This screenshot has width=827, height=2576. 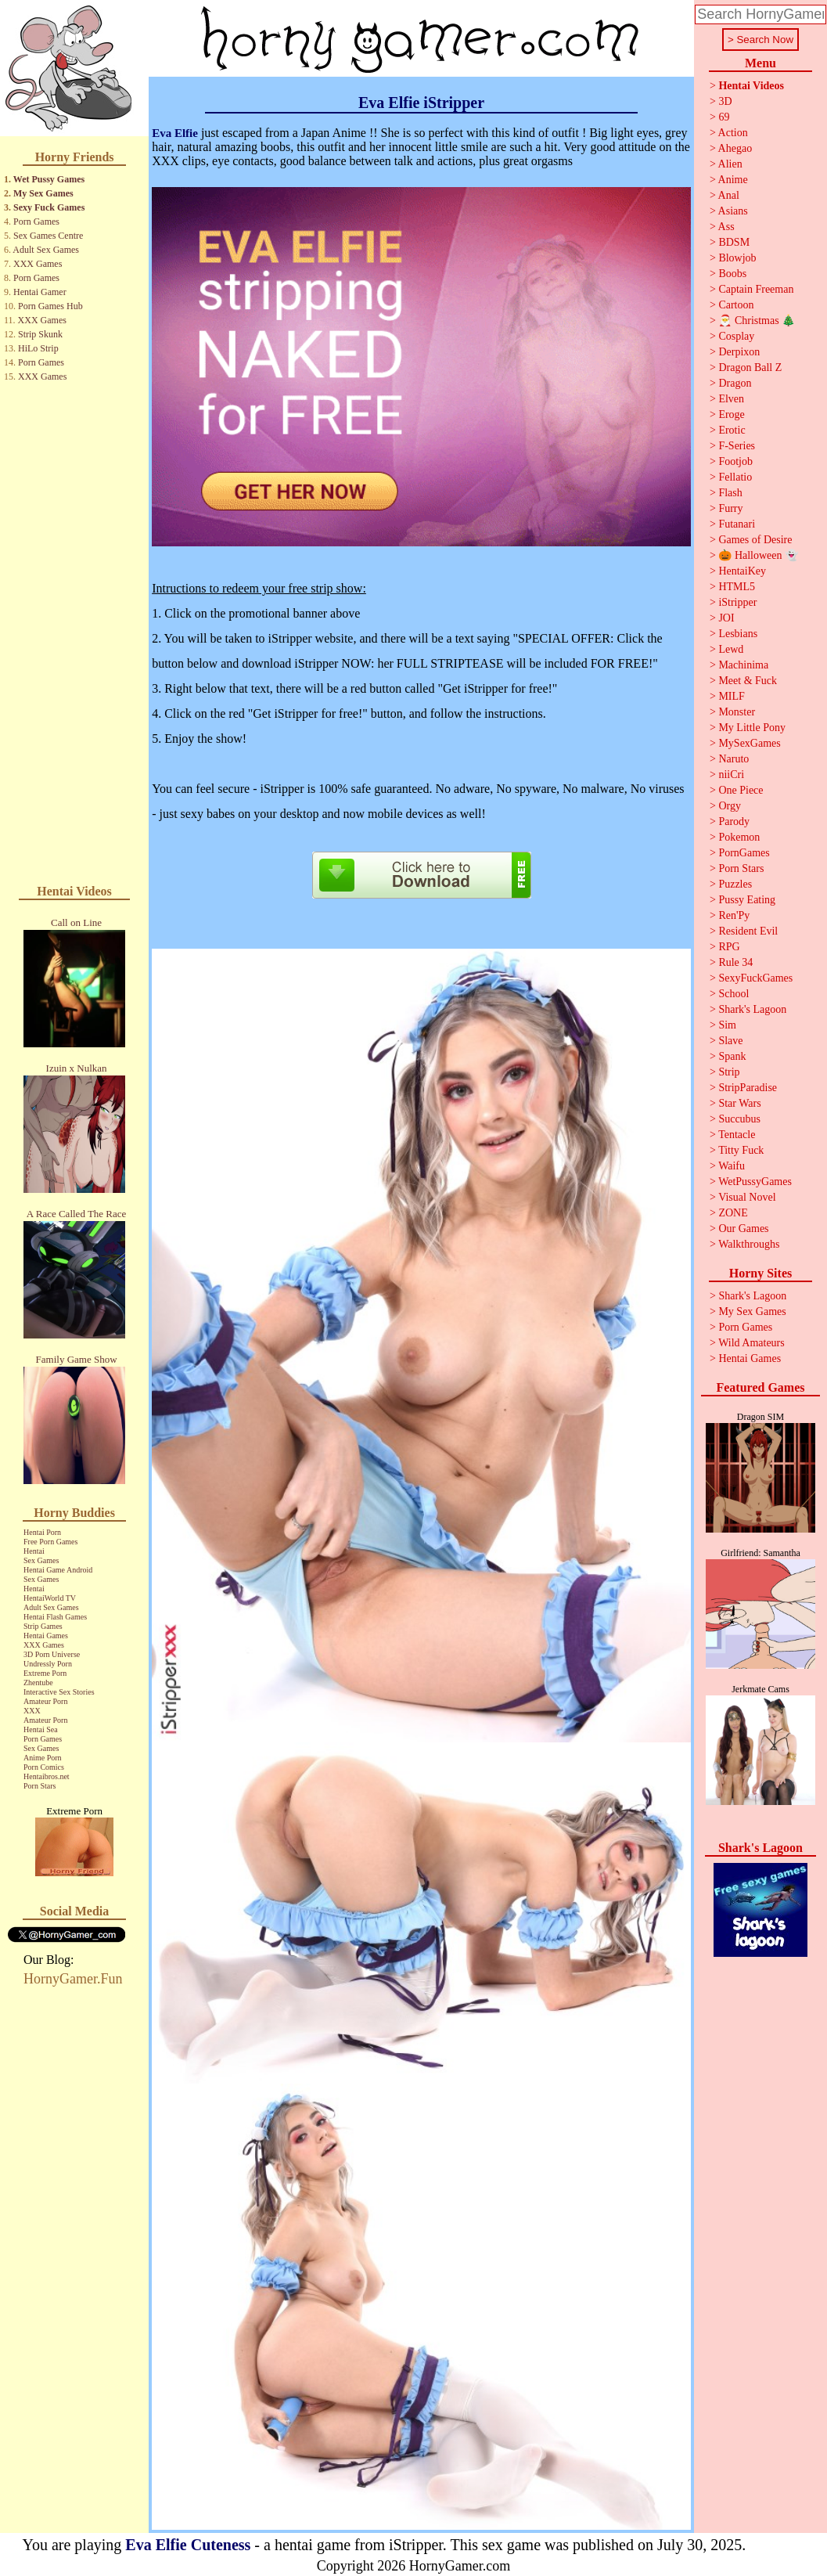 What do you see at coordinates (48, 207) in the screenshot?
I see `Sexy Fuck Games` at bounding box center [48, 207].